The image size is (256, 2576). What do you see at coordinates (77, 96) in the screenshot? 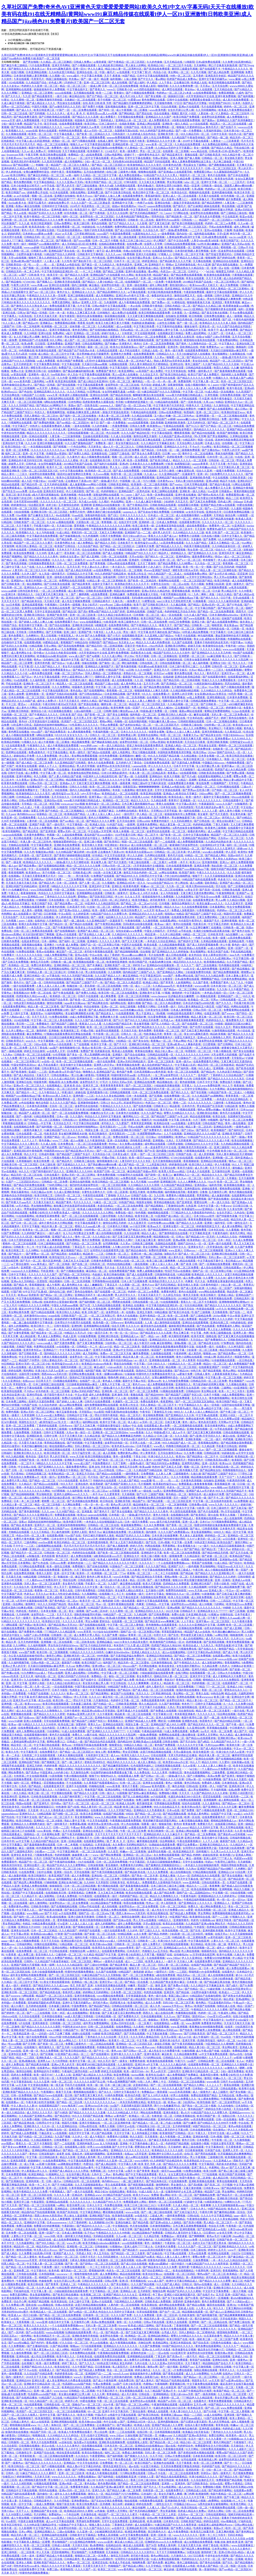
I see `麻豆精品自拍` at bounding box center [77, 96].